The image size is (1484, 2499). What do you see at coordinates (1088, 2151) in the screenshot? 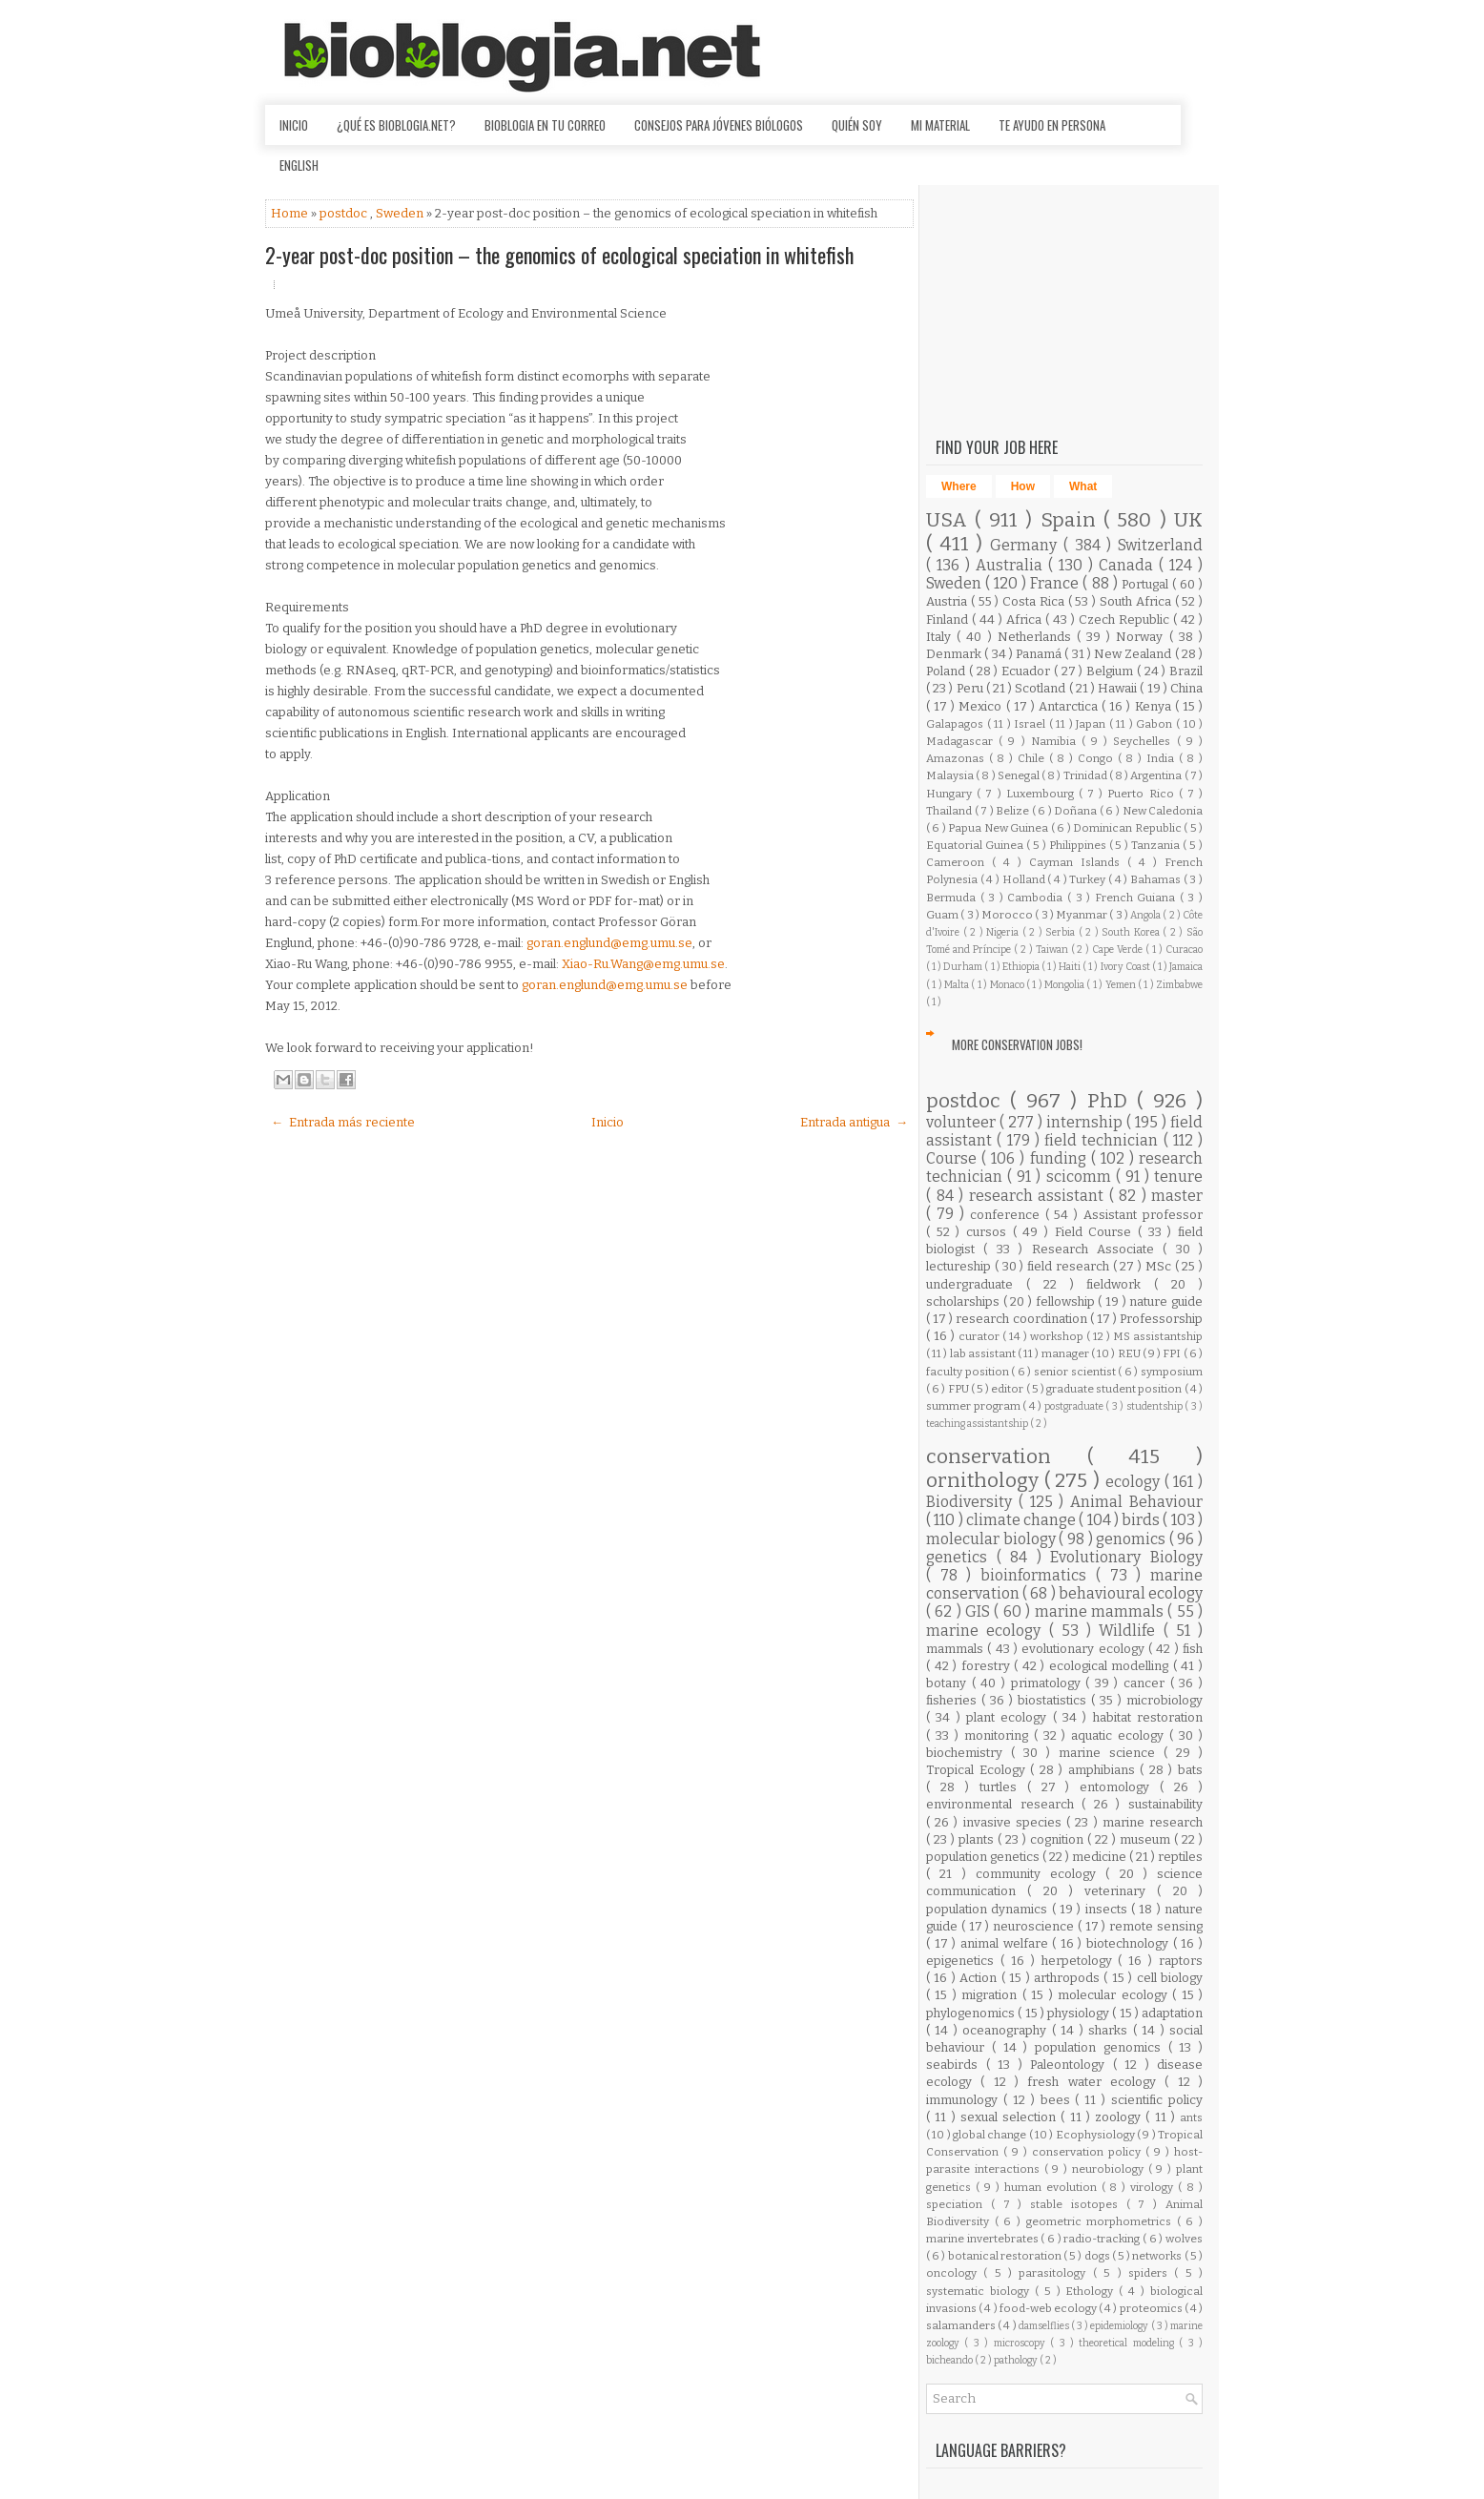
I see `conservation policy` at bounding box center [1088, 2151].